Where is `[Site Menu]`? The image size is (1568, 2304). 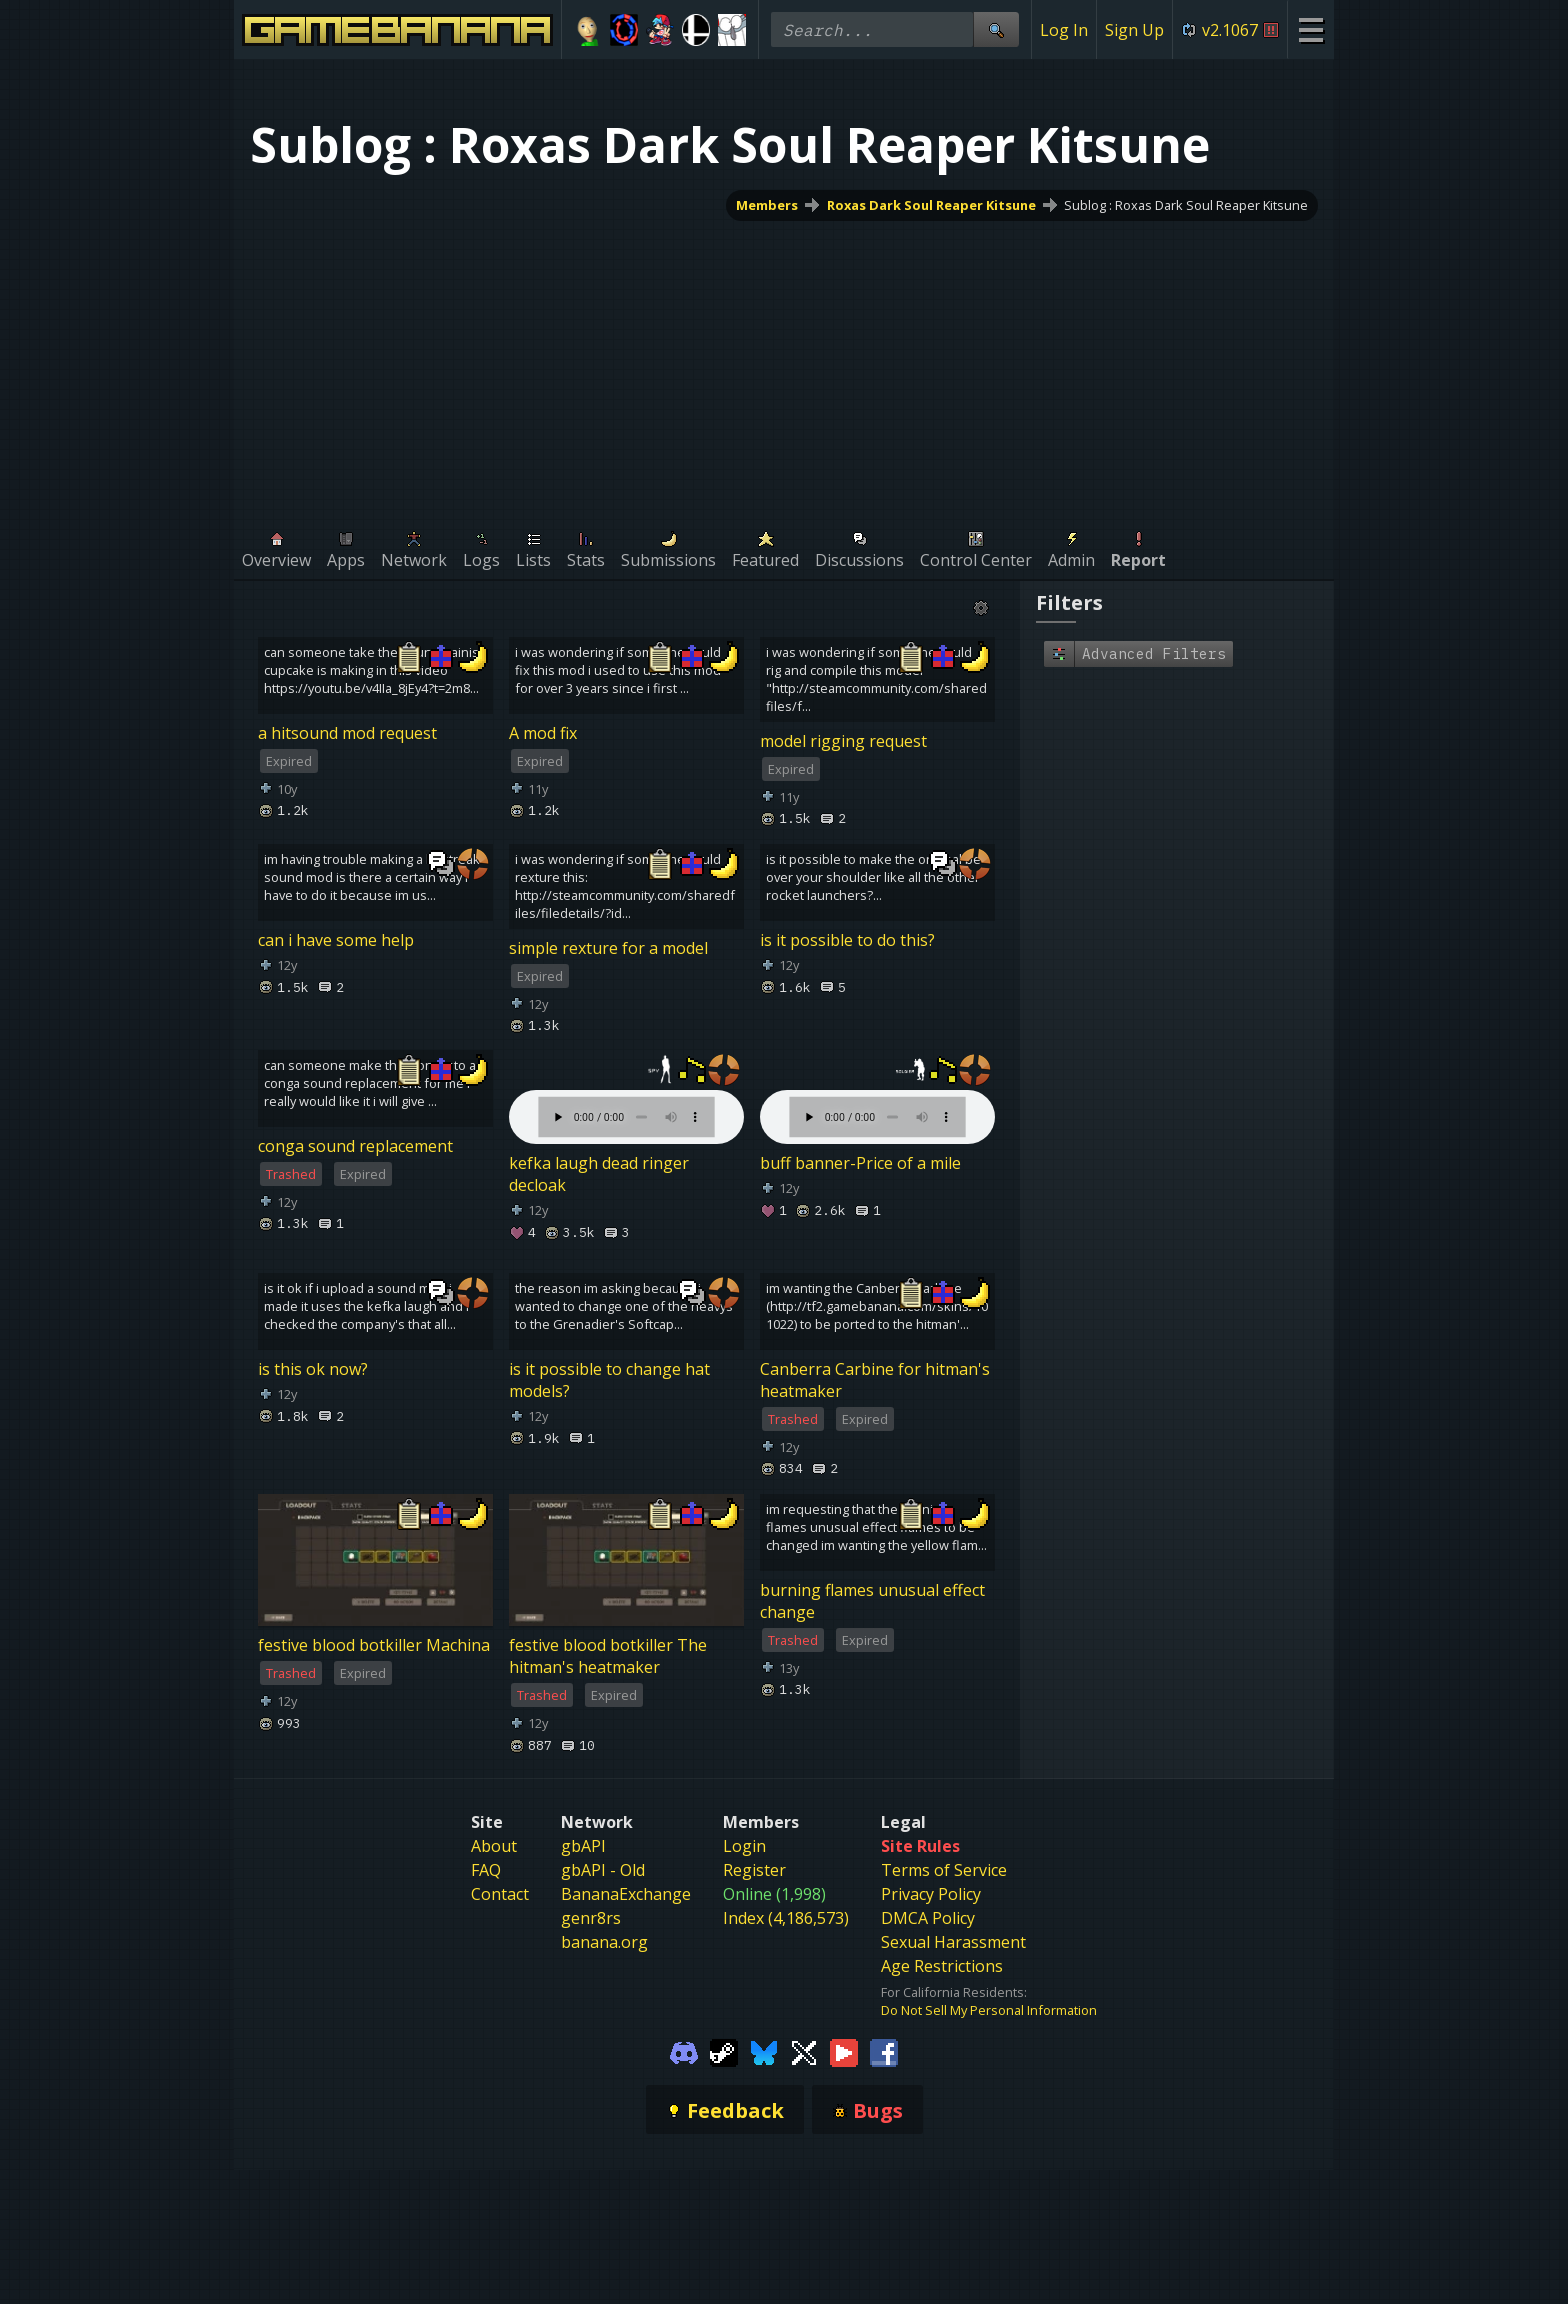
[Site Menu] is located at coordinates (1310, 29).